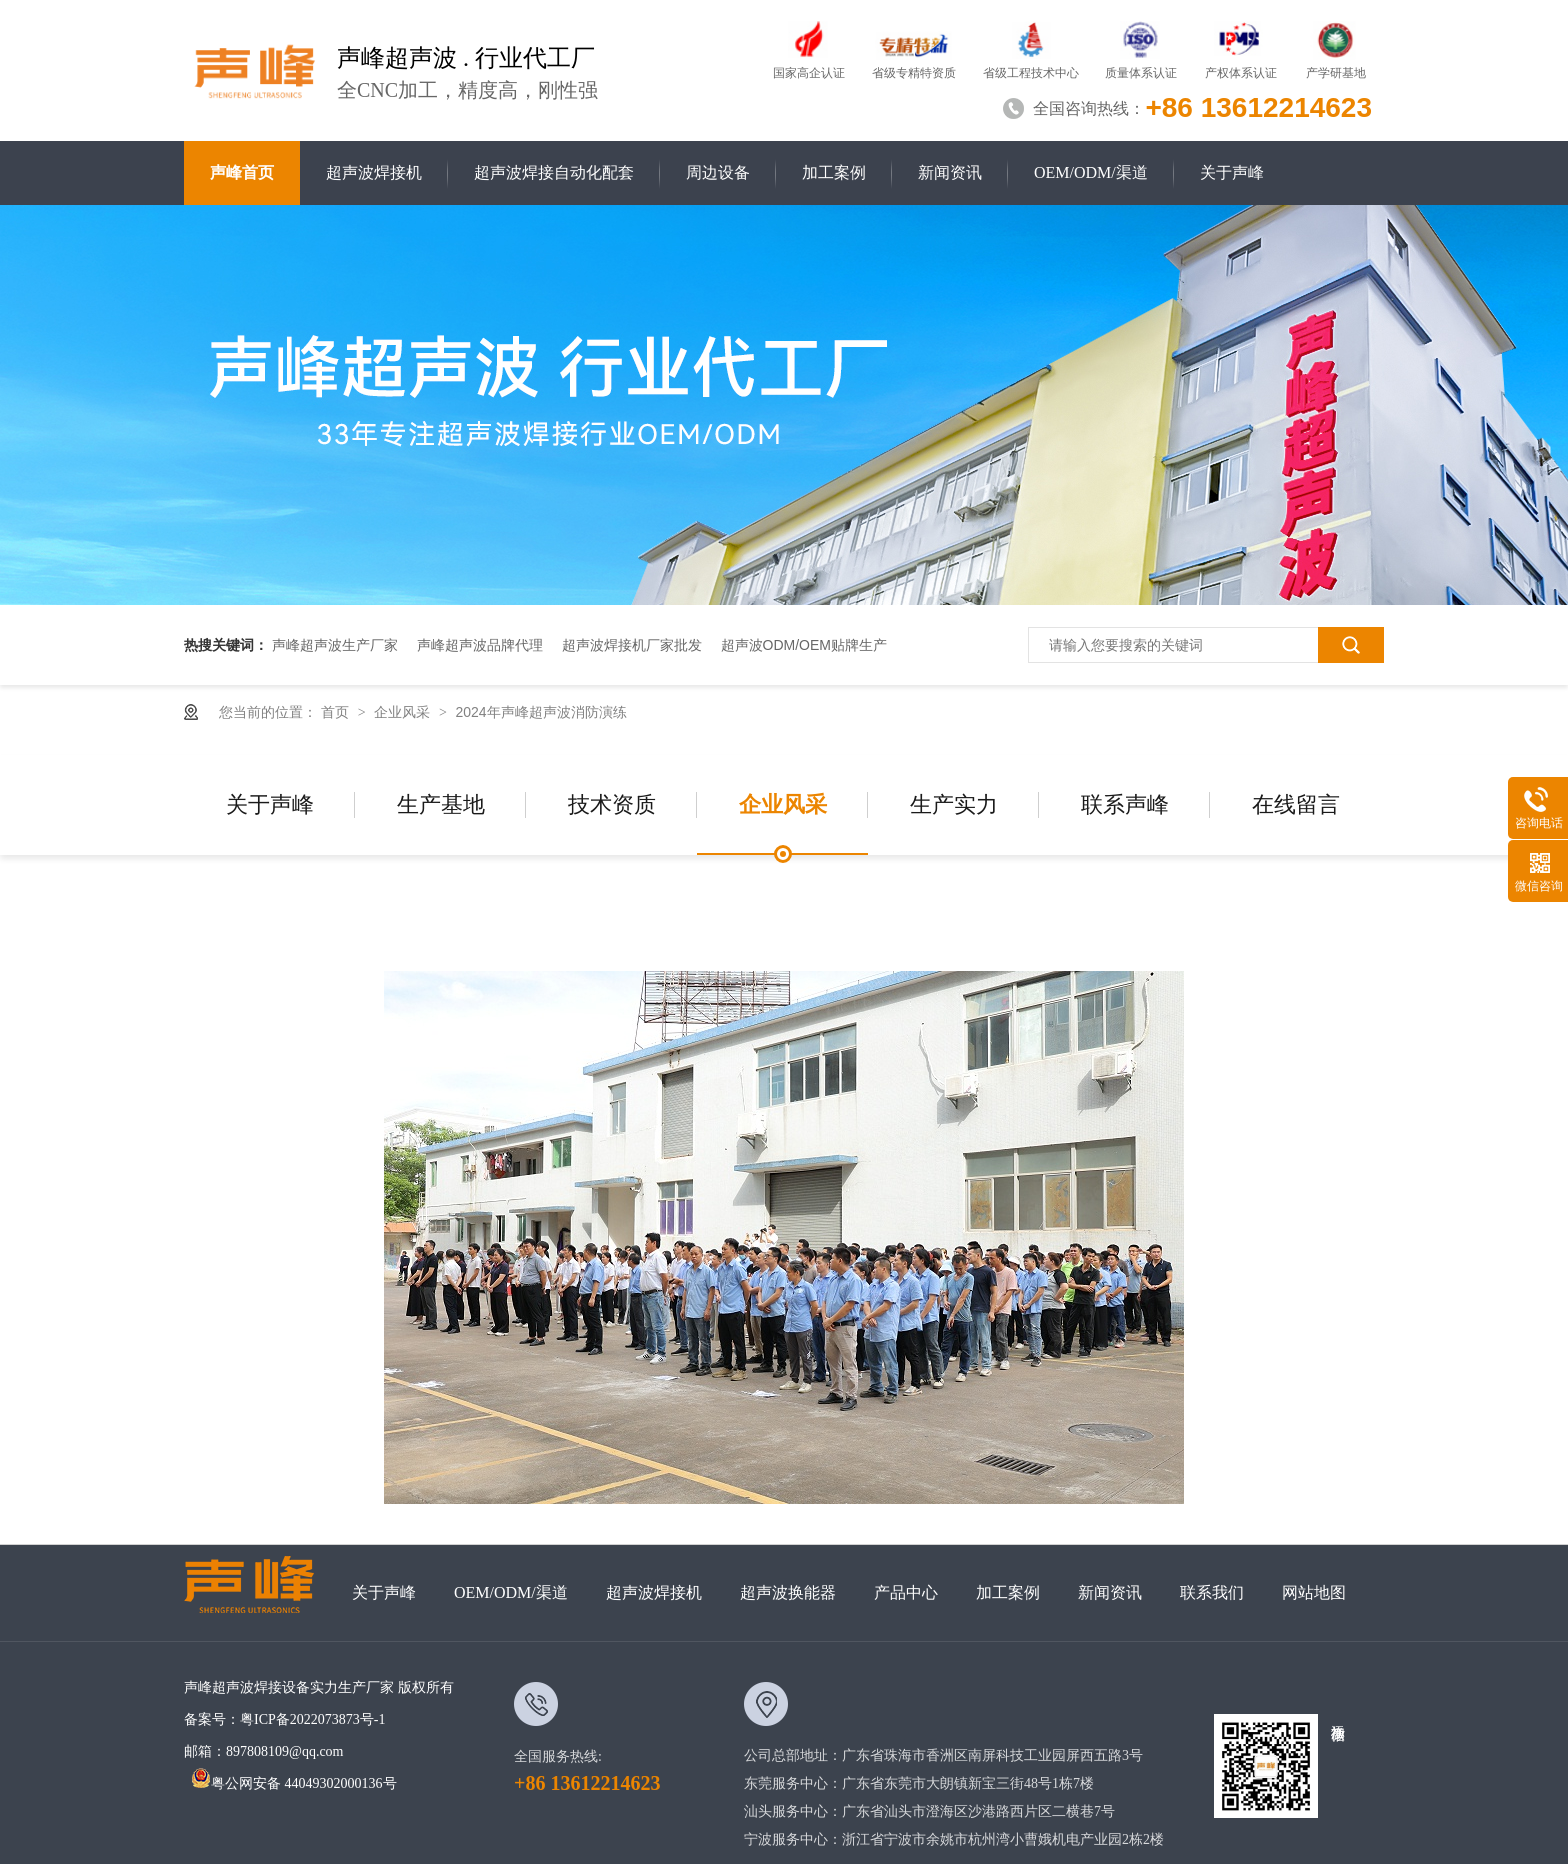 Image resolution: width=1568 pixels, height=1864 pixels. What do you see at coordinates (540, 712) in the screenshot?
I see `2024年声峰超声波消防演练` at bounding box center [540, 712].